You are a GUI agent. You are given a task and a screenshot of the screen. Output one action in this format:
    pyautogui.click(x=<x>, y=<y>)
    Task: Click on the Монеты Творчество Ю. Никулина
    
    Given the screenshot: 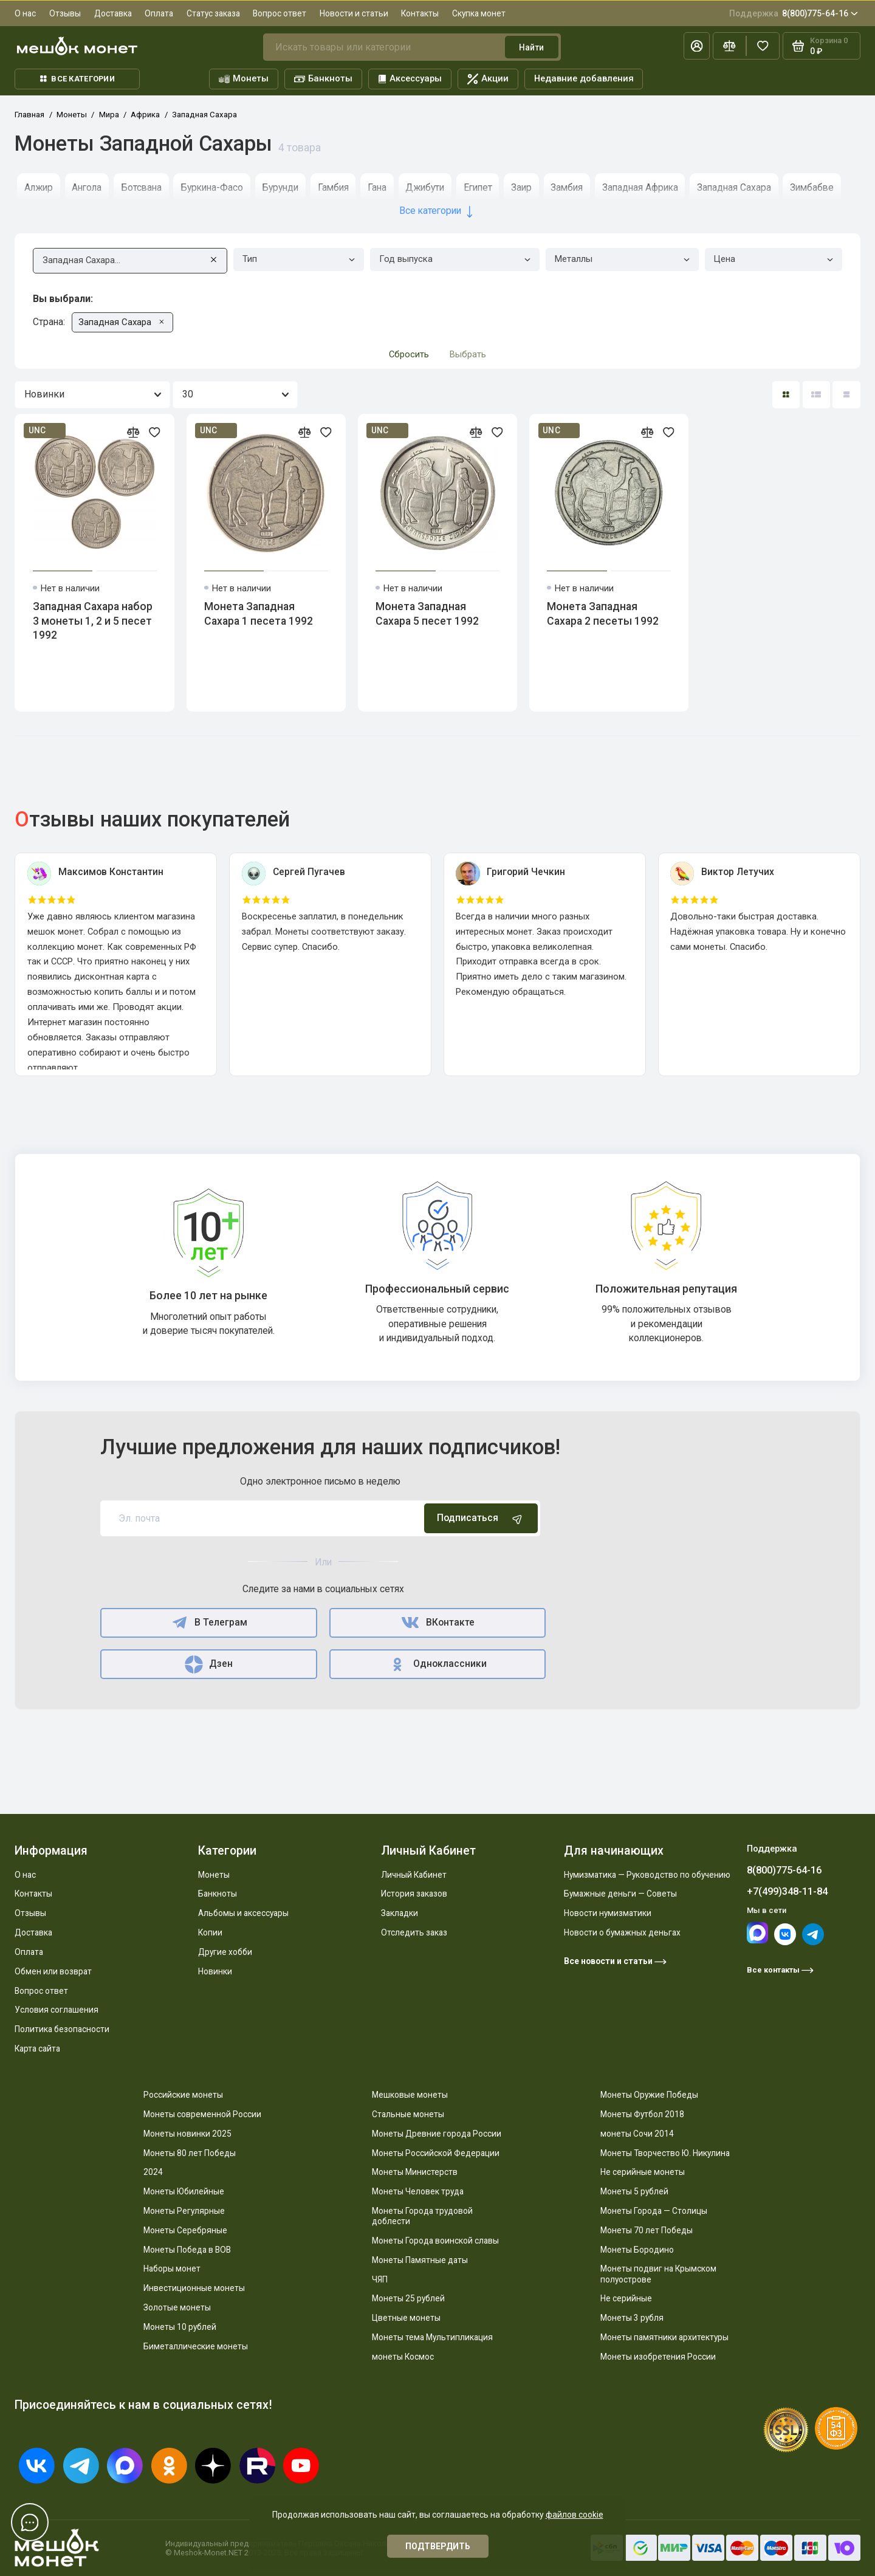 What is the action you would take?
    pyautogui.click(x=665, y=2153)
    